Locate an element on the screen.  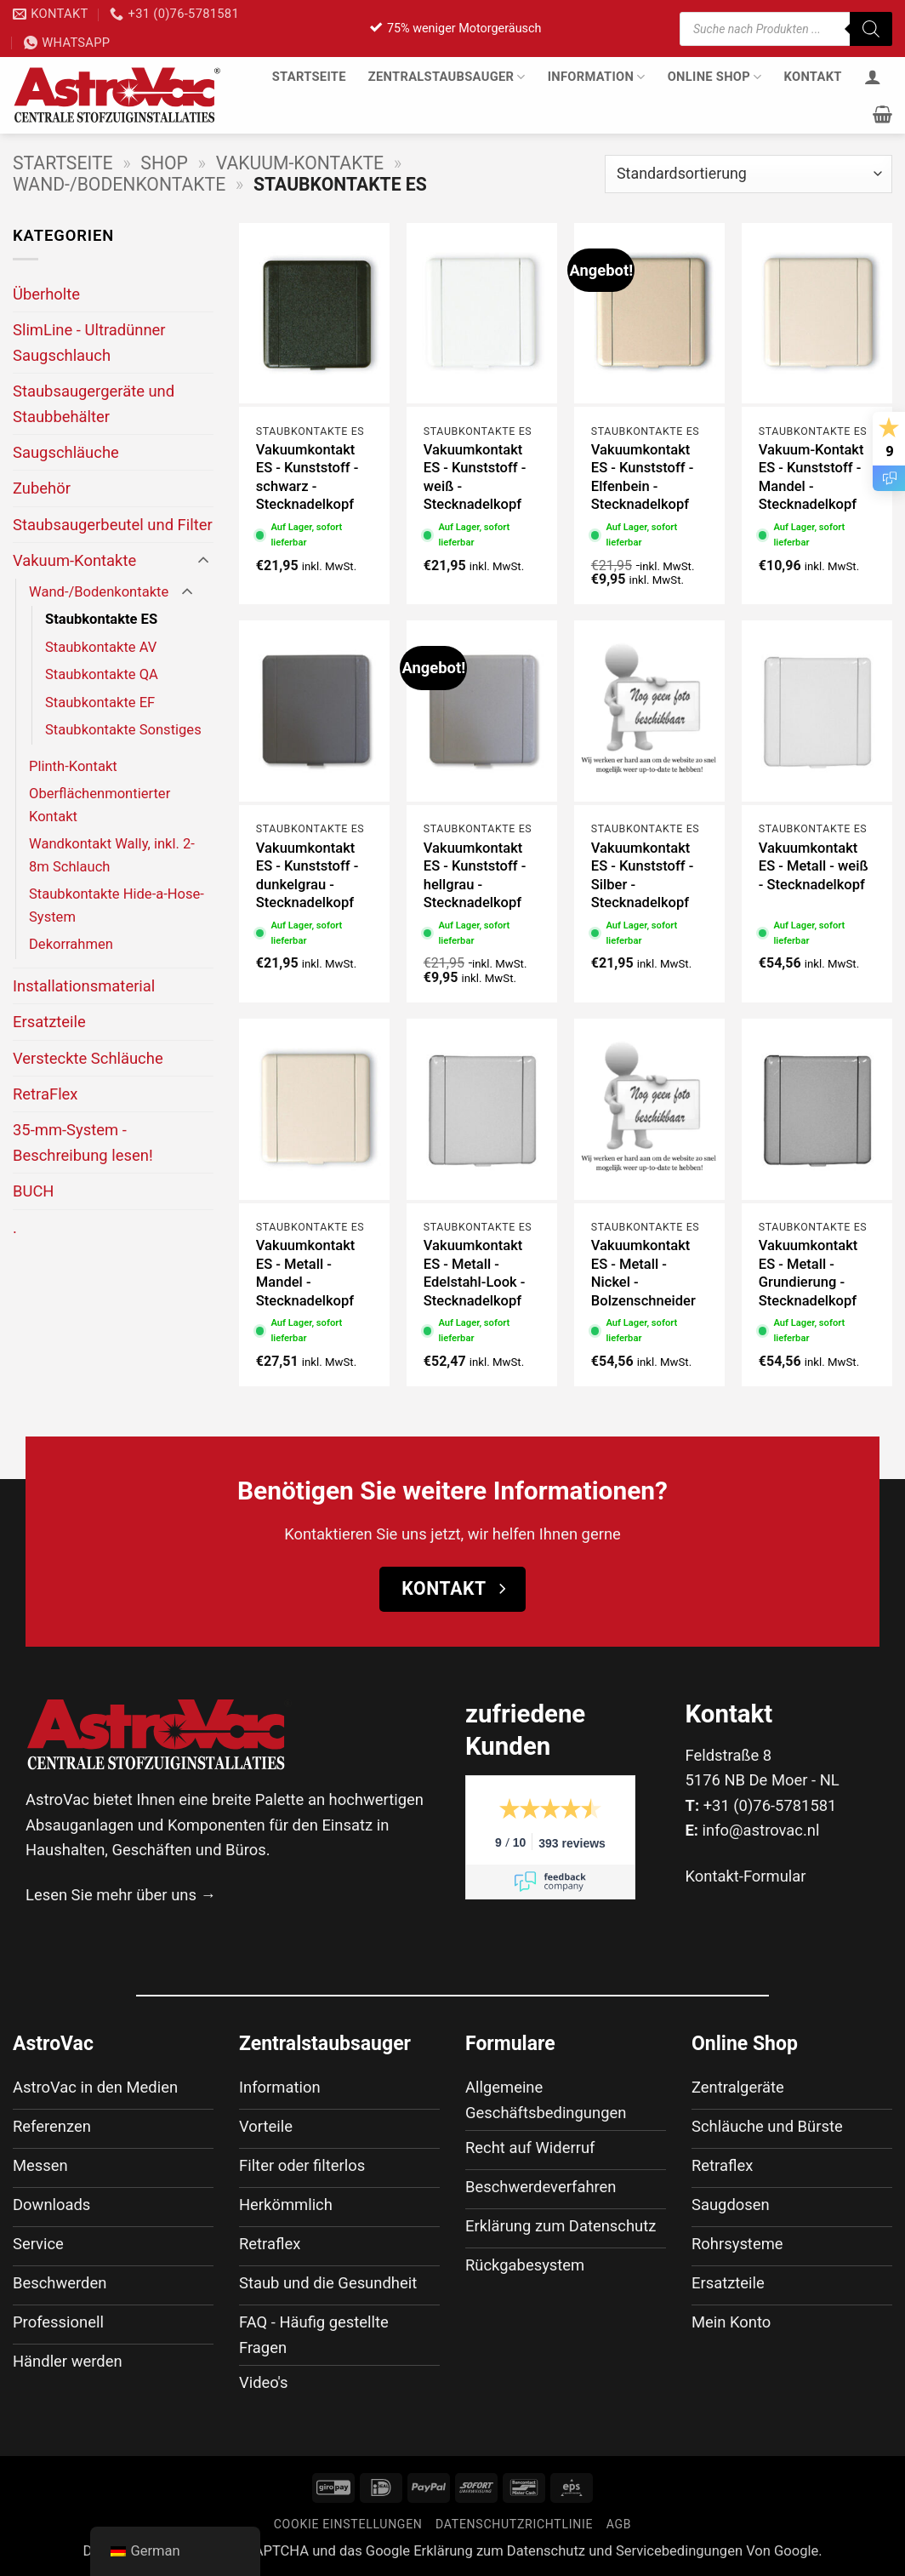
Vakuumkontakt ES - Kunststoff - hellgrau - Stecknadelkopf is located at coordinates (475, 875).